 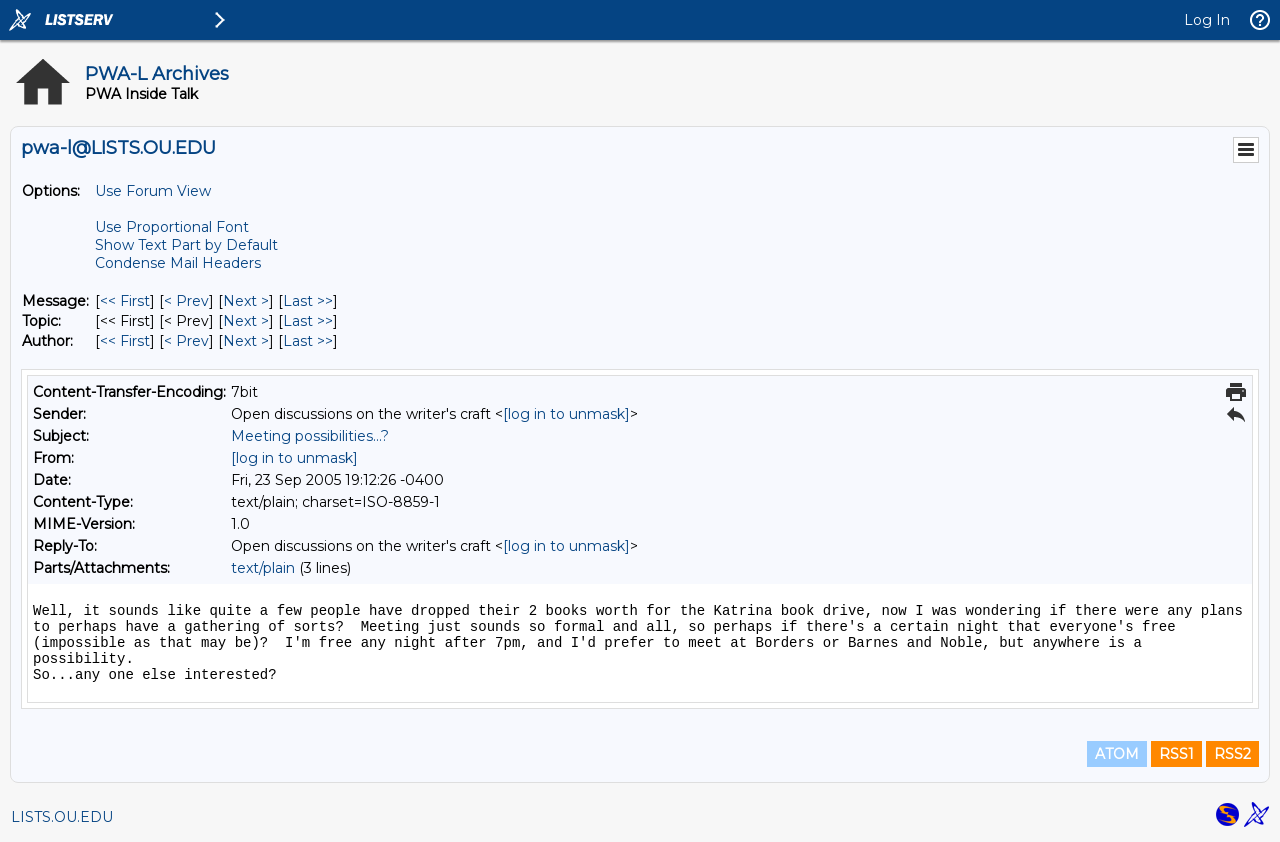 What do you see at coordinates (172, 227) in the screenshot?
I see `Use Proportional Font` at bounding box center [172, 227].